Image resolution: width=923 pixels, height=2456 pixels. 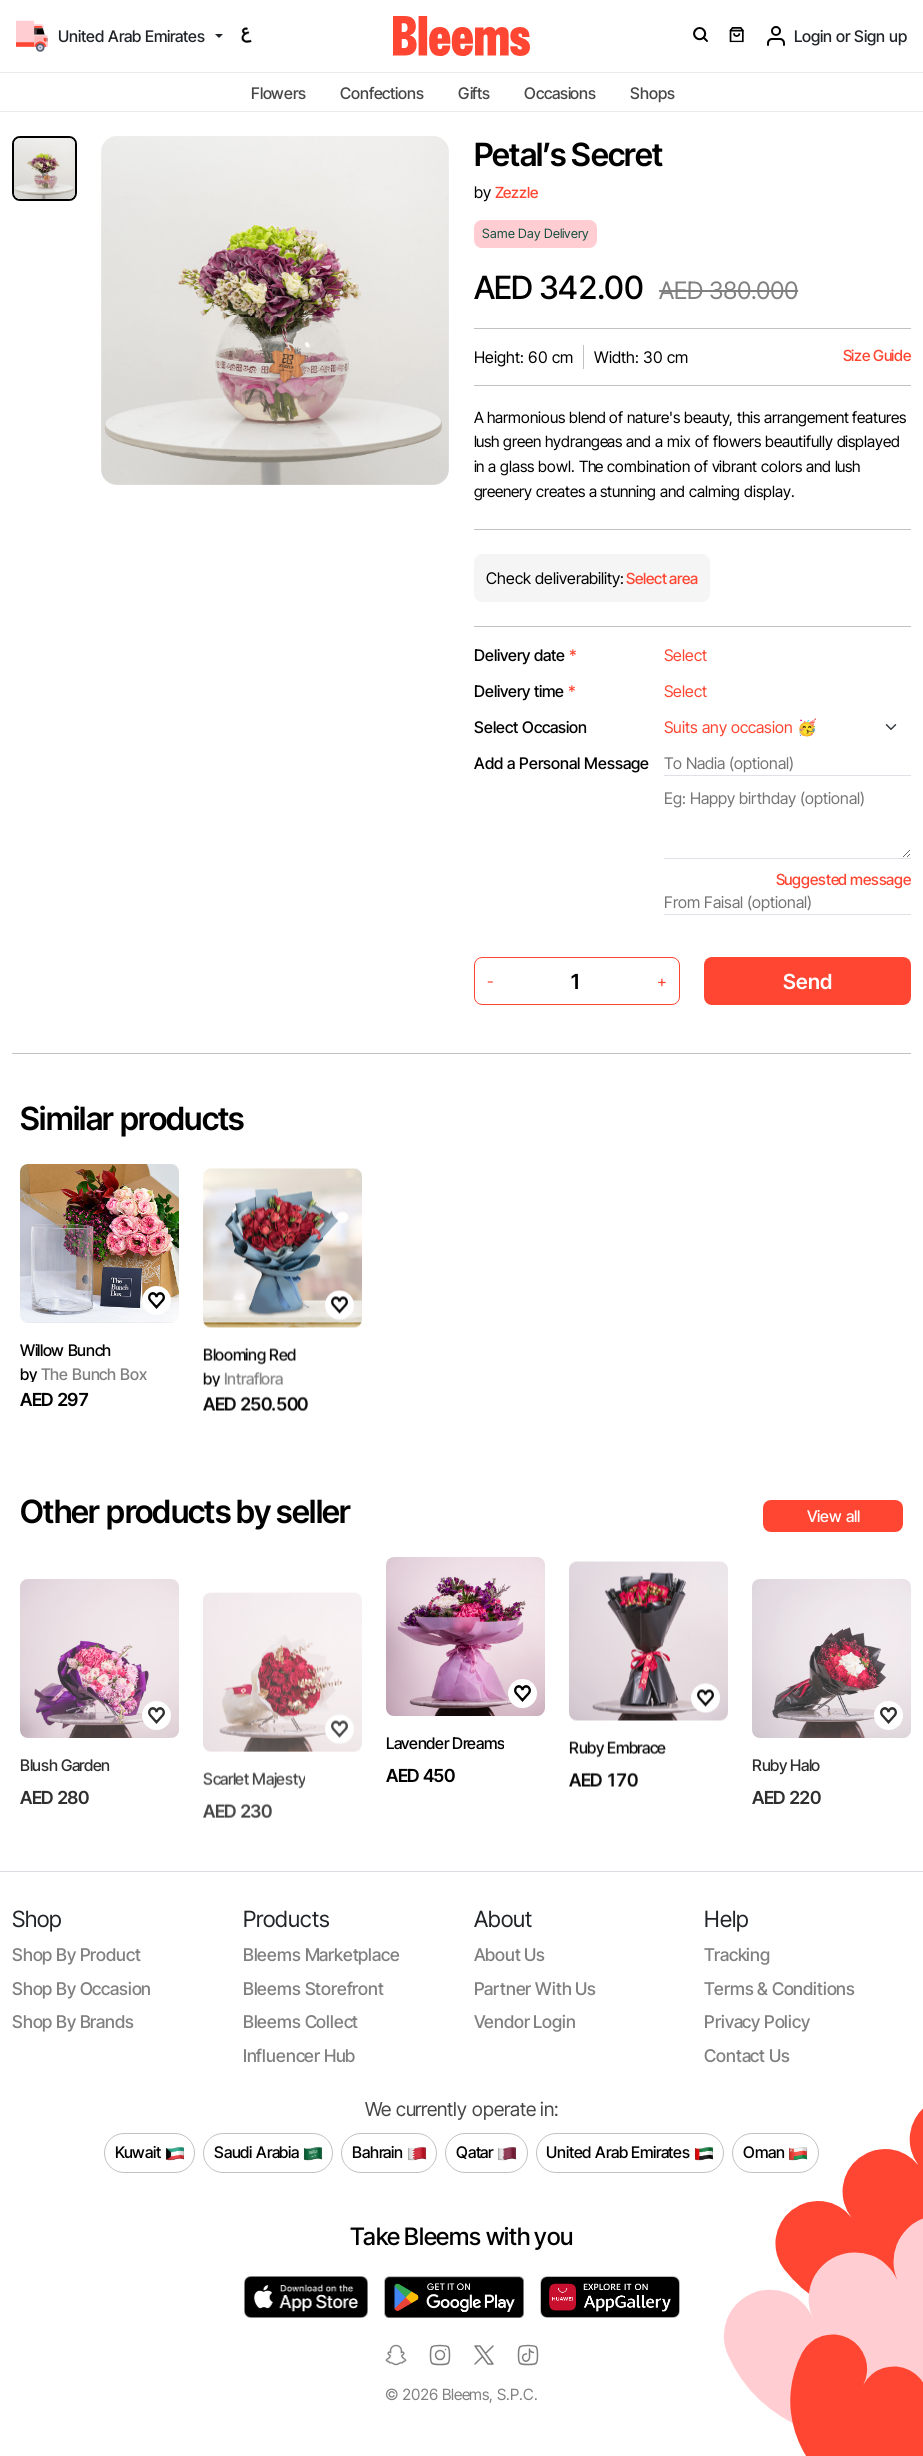 I want to click on Shop by brands, so click(x=73, y=2021).